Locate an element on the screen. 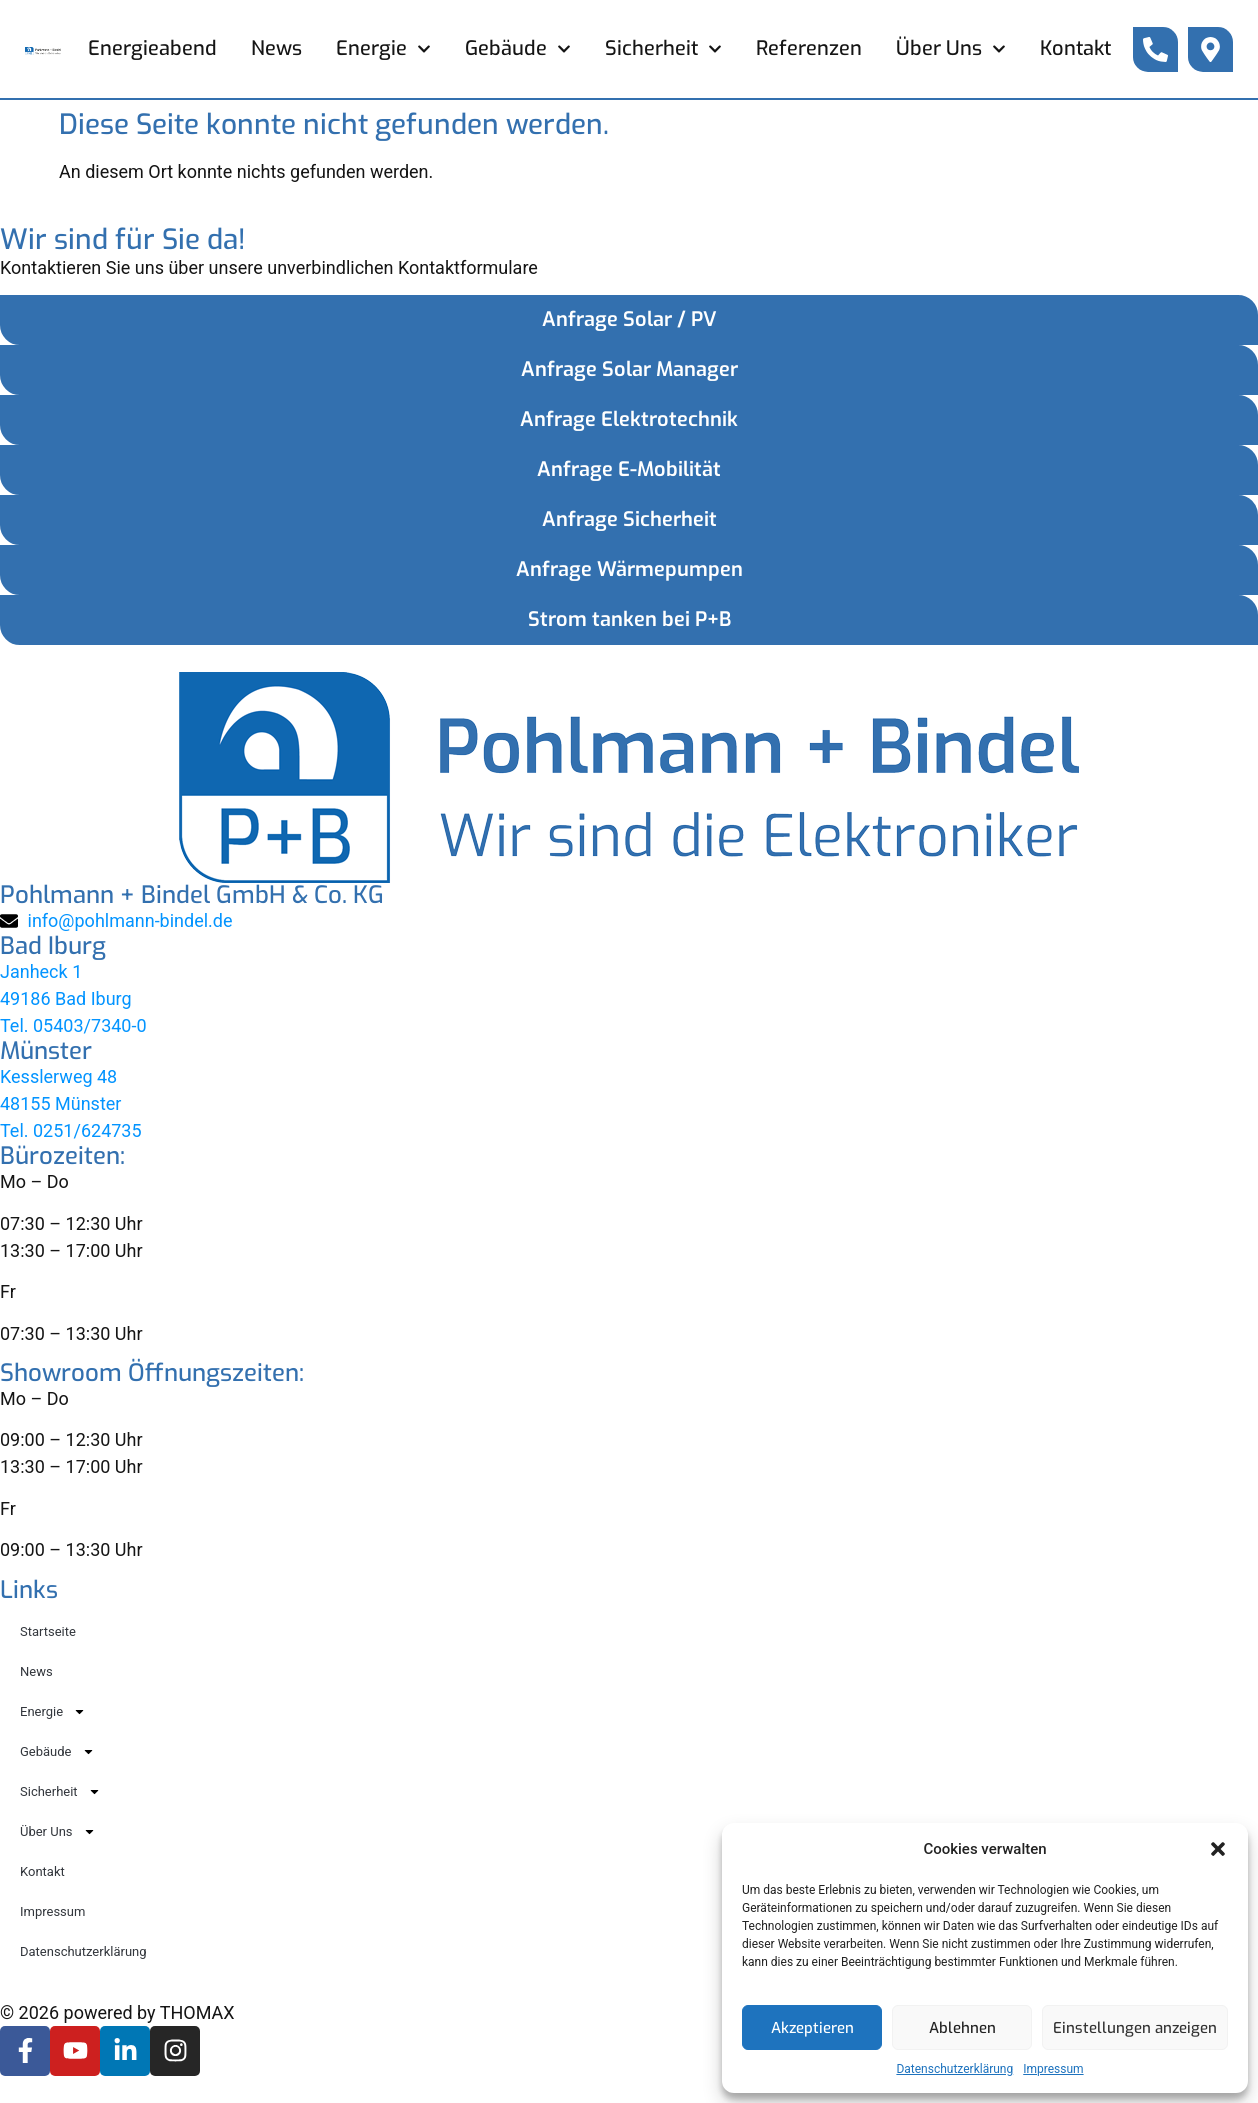 This screenshot has height=2103, width=1258. Kontakt is located at coordinates (1075, 48).